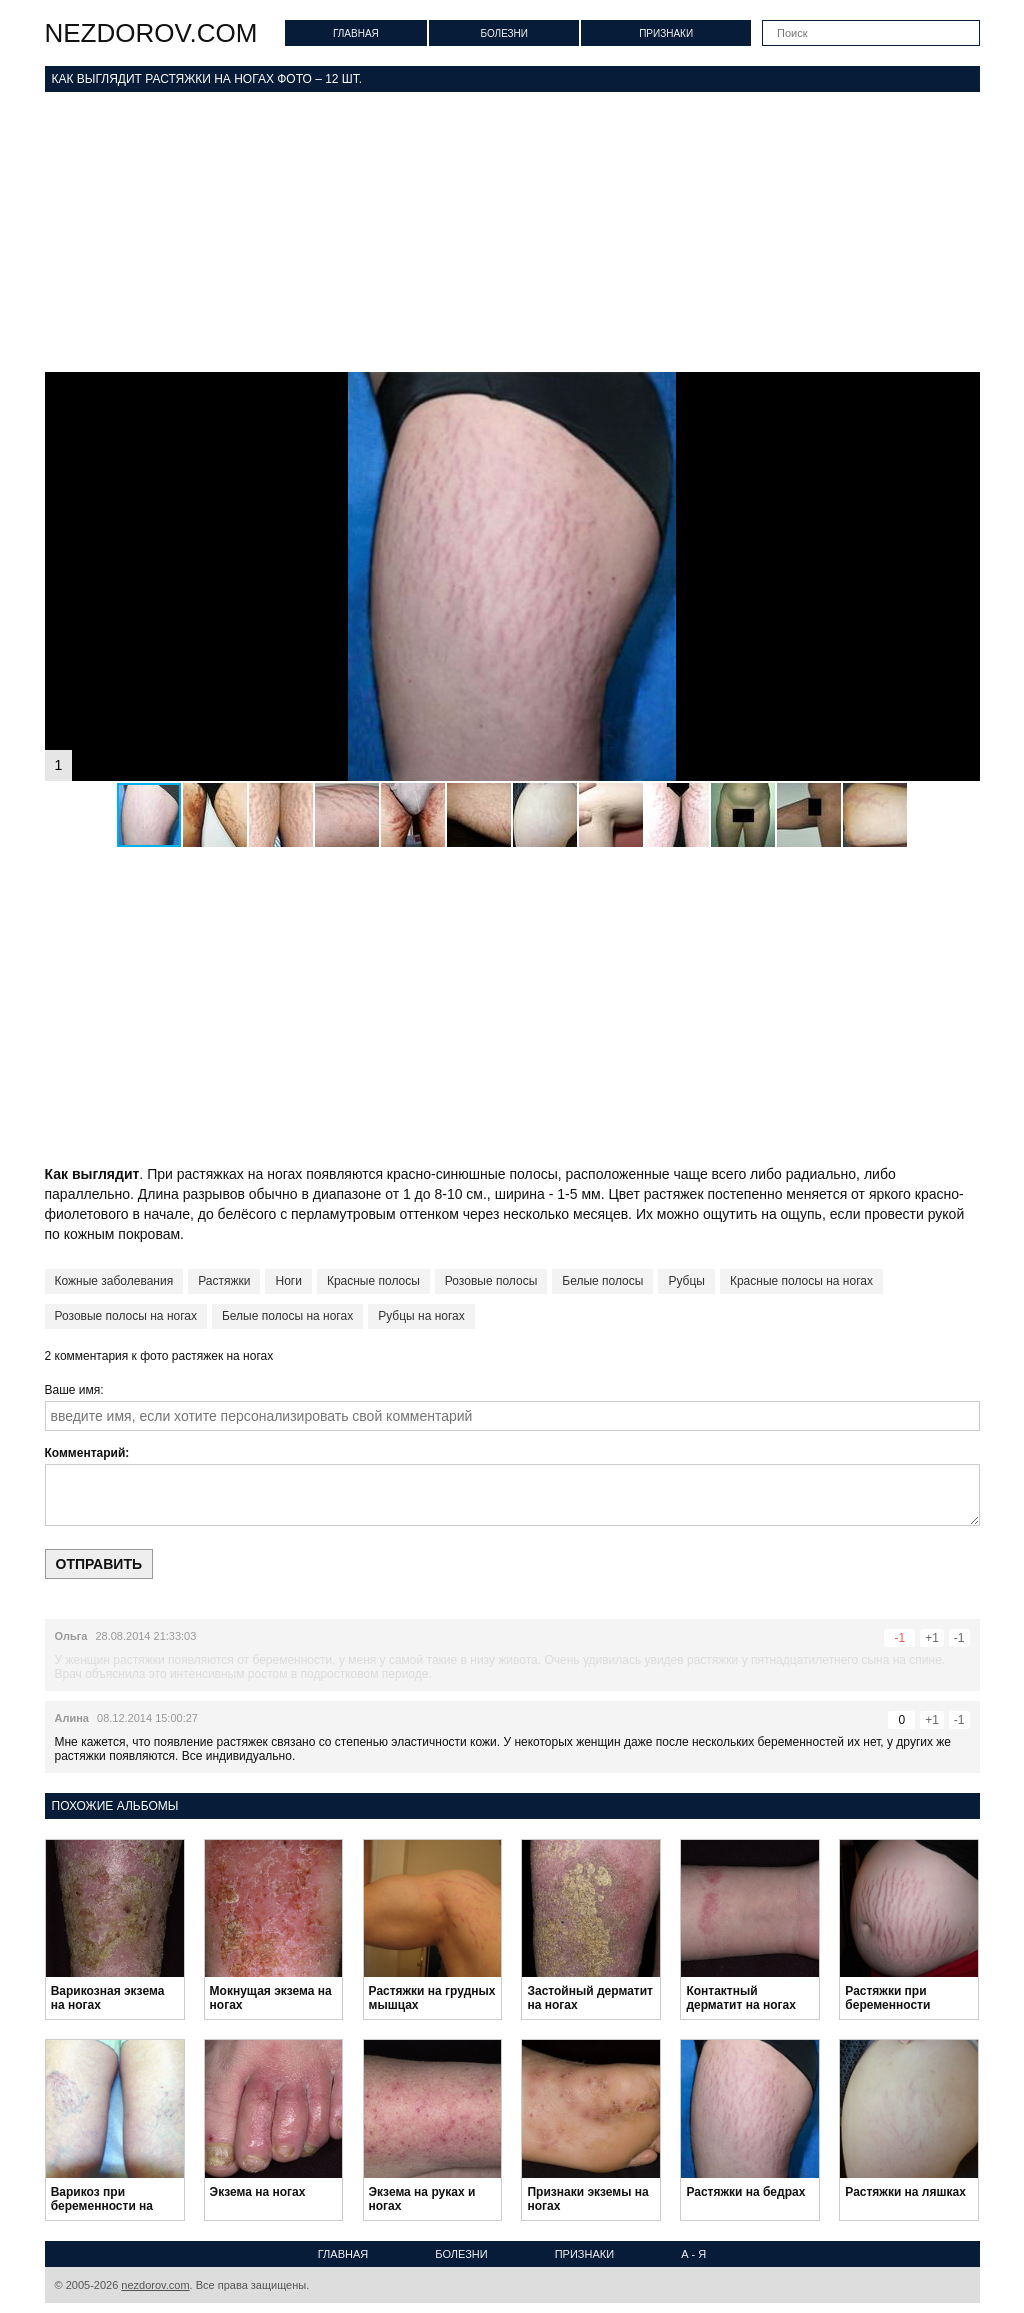 Image resolution: width=1024 pixels, height=2313 pixels. Describe the element at coordinates (602, 1281) in the screenshot. I see `Белые полосы` at that location.